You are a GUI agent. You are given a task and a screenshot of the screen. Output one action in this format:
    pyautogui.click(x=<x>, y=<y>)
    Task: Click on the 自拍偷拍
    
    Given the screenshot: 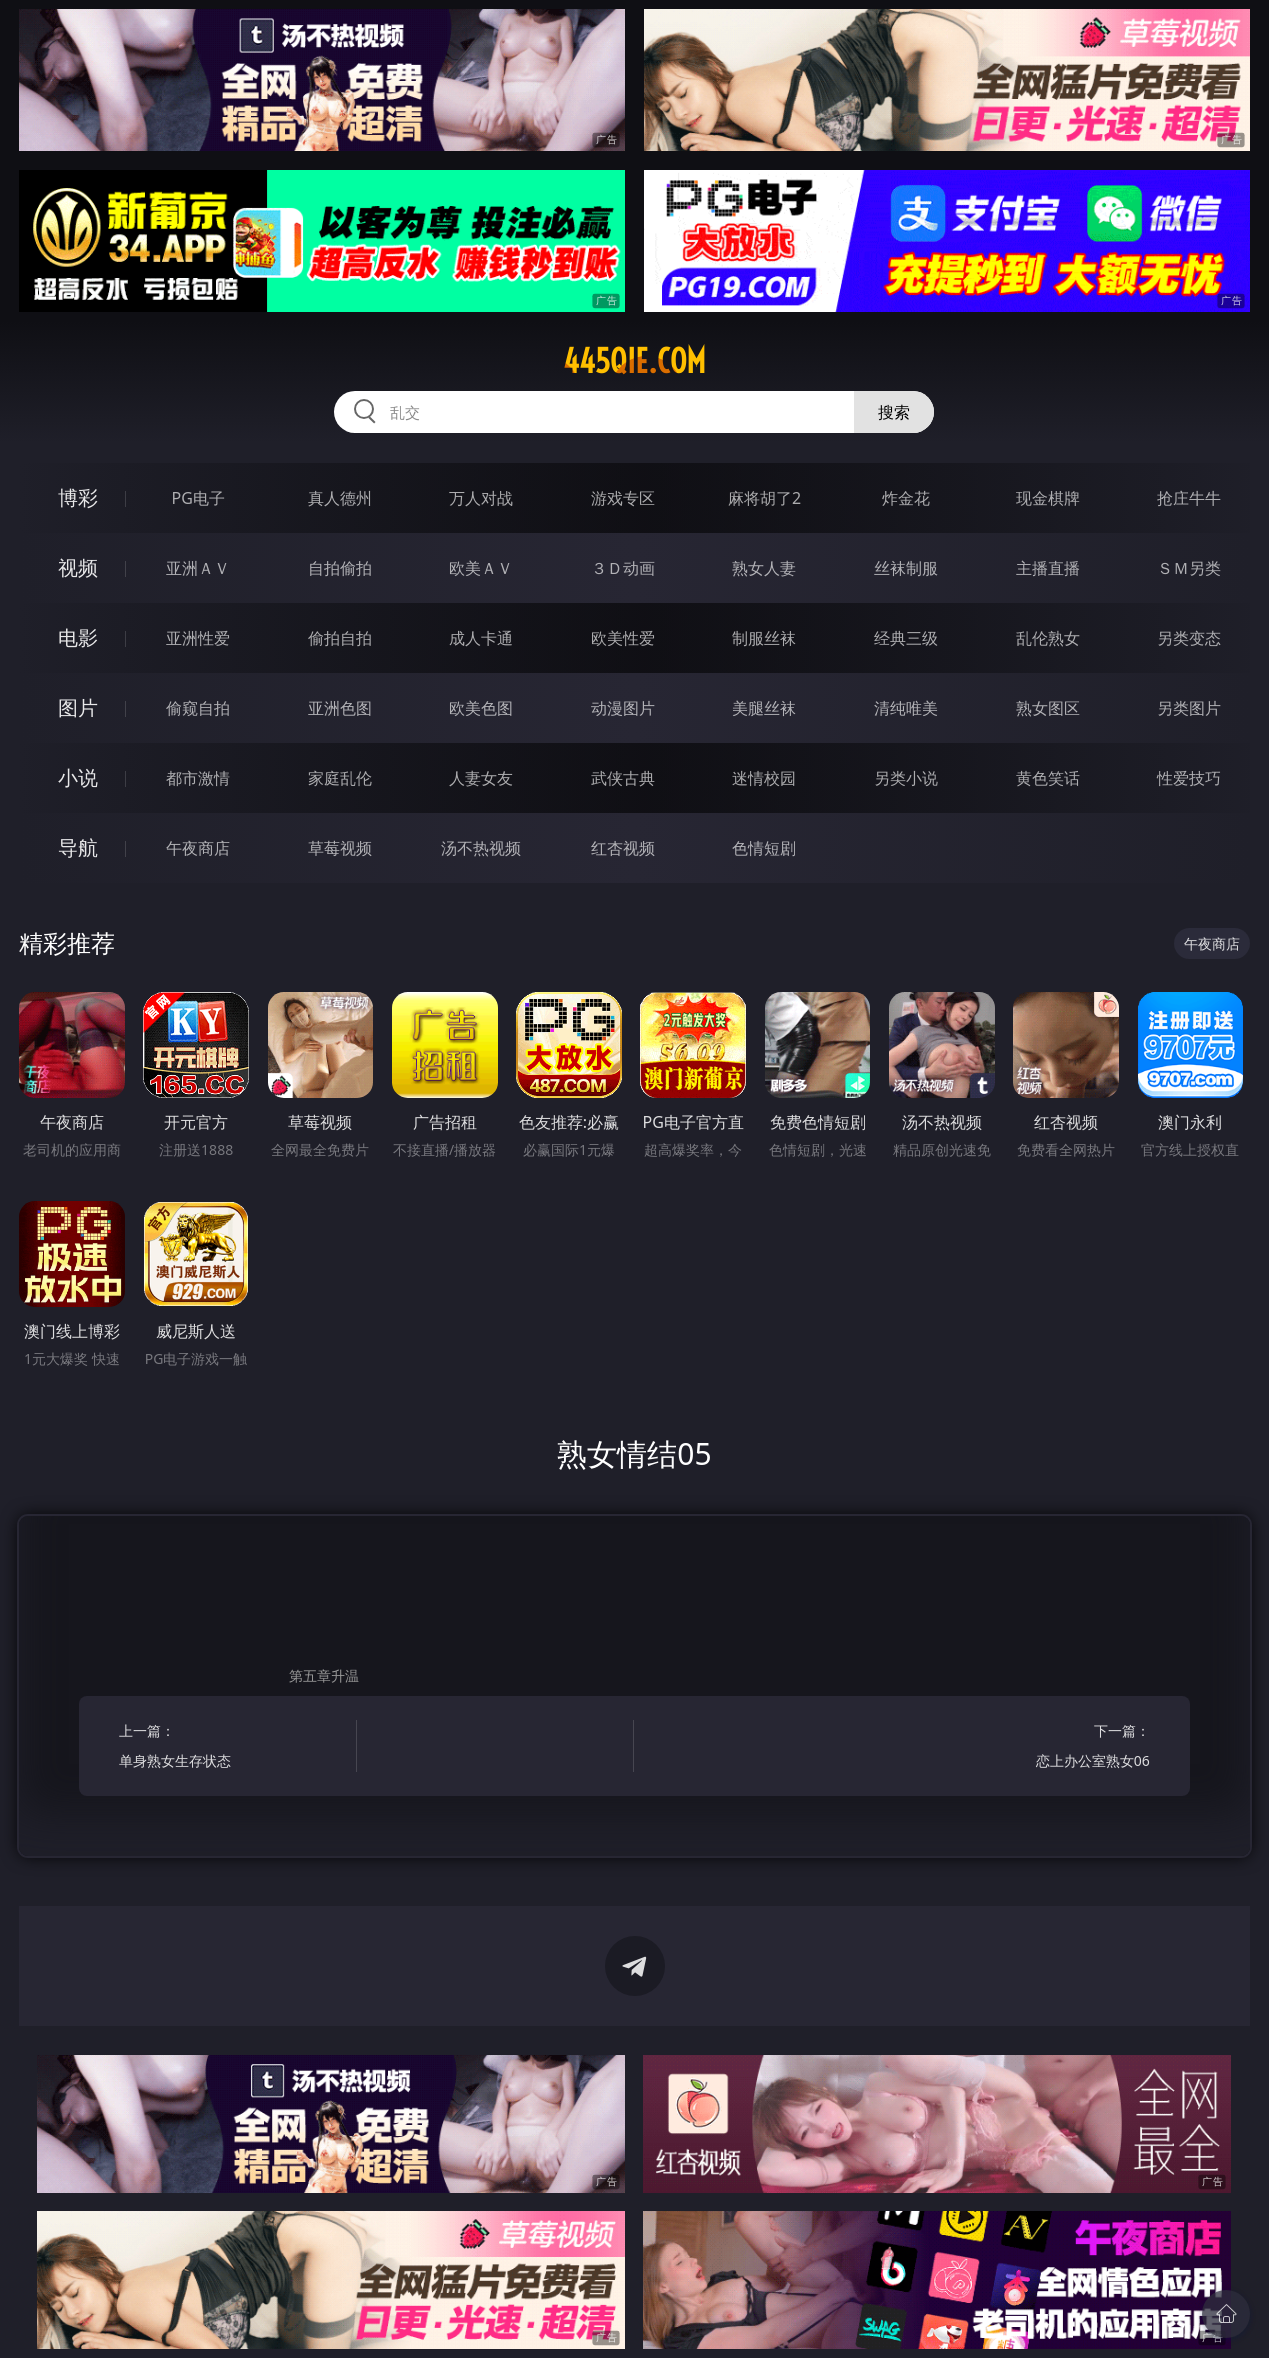 What is the action you would take?
    pyautogui.click(x=340, y=568)
    